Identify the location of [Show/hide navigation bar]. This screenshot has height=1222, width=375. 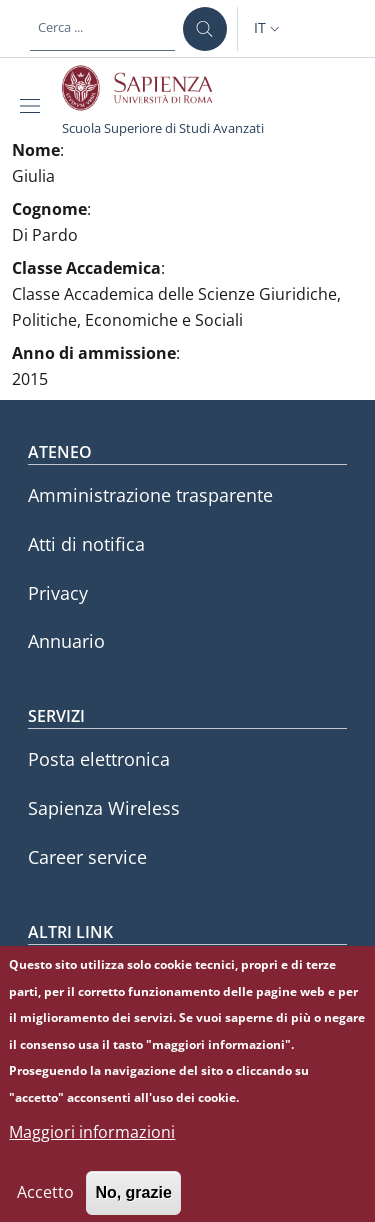
(34, 106).